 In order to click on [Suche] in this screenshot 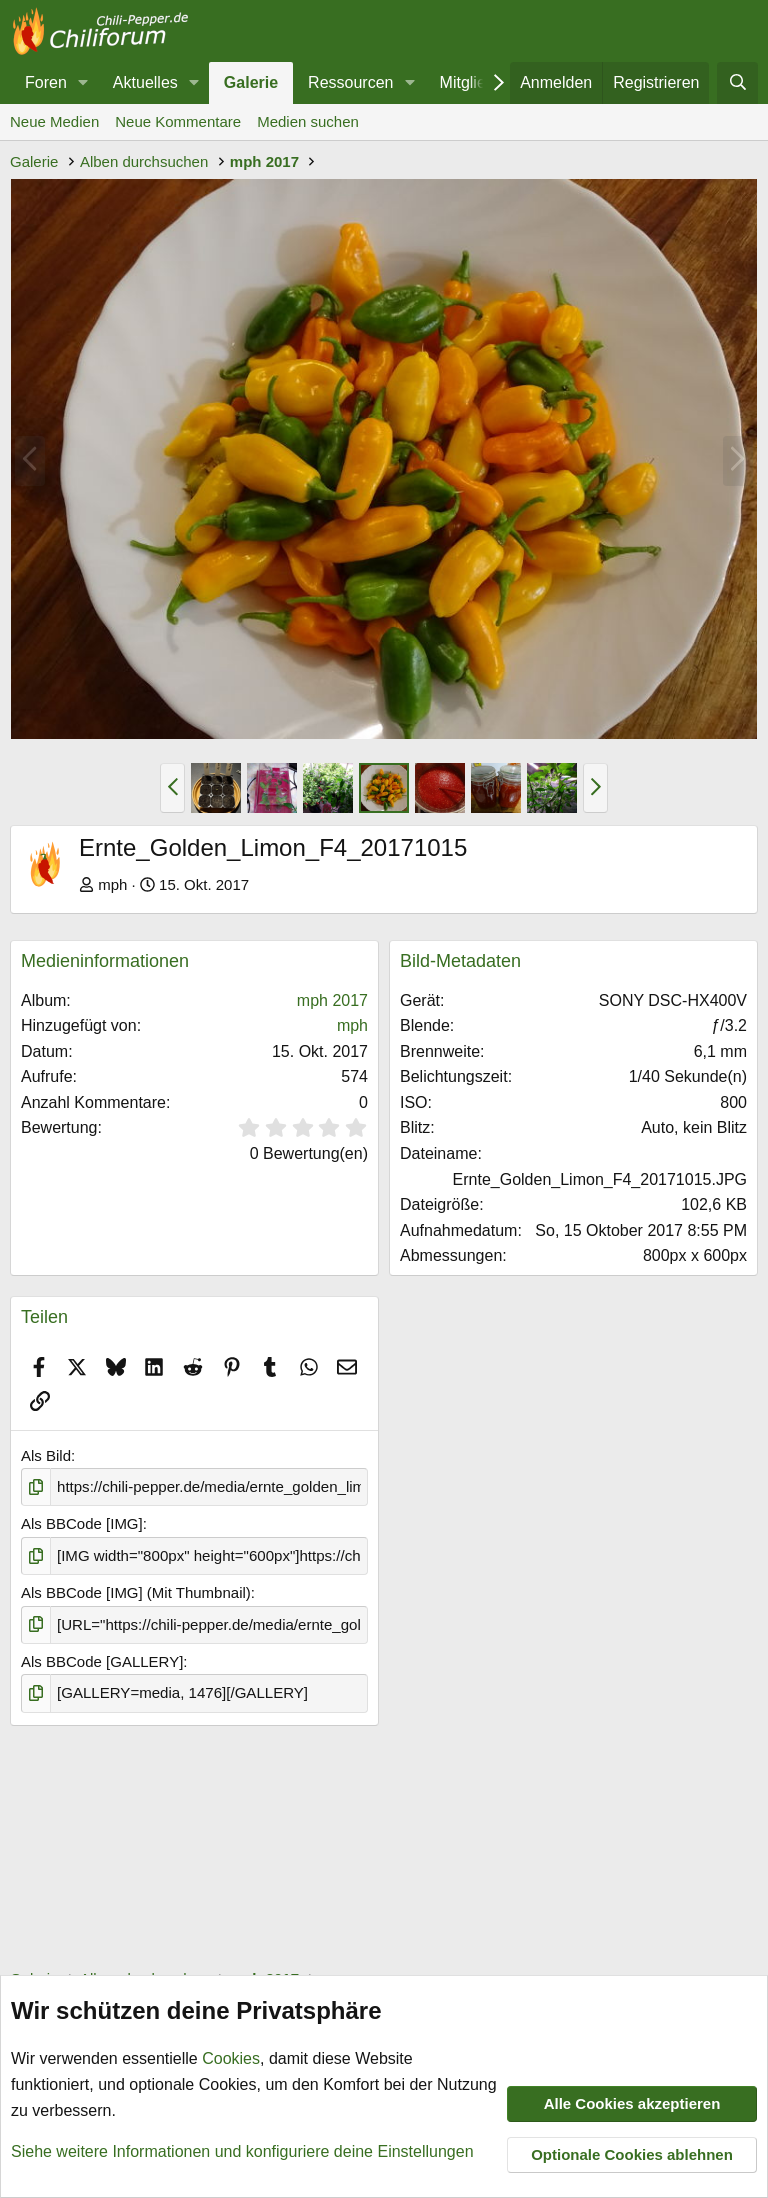, I will do `click(737, 83)`.